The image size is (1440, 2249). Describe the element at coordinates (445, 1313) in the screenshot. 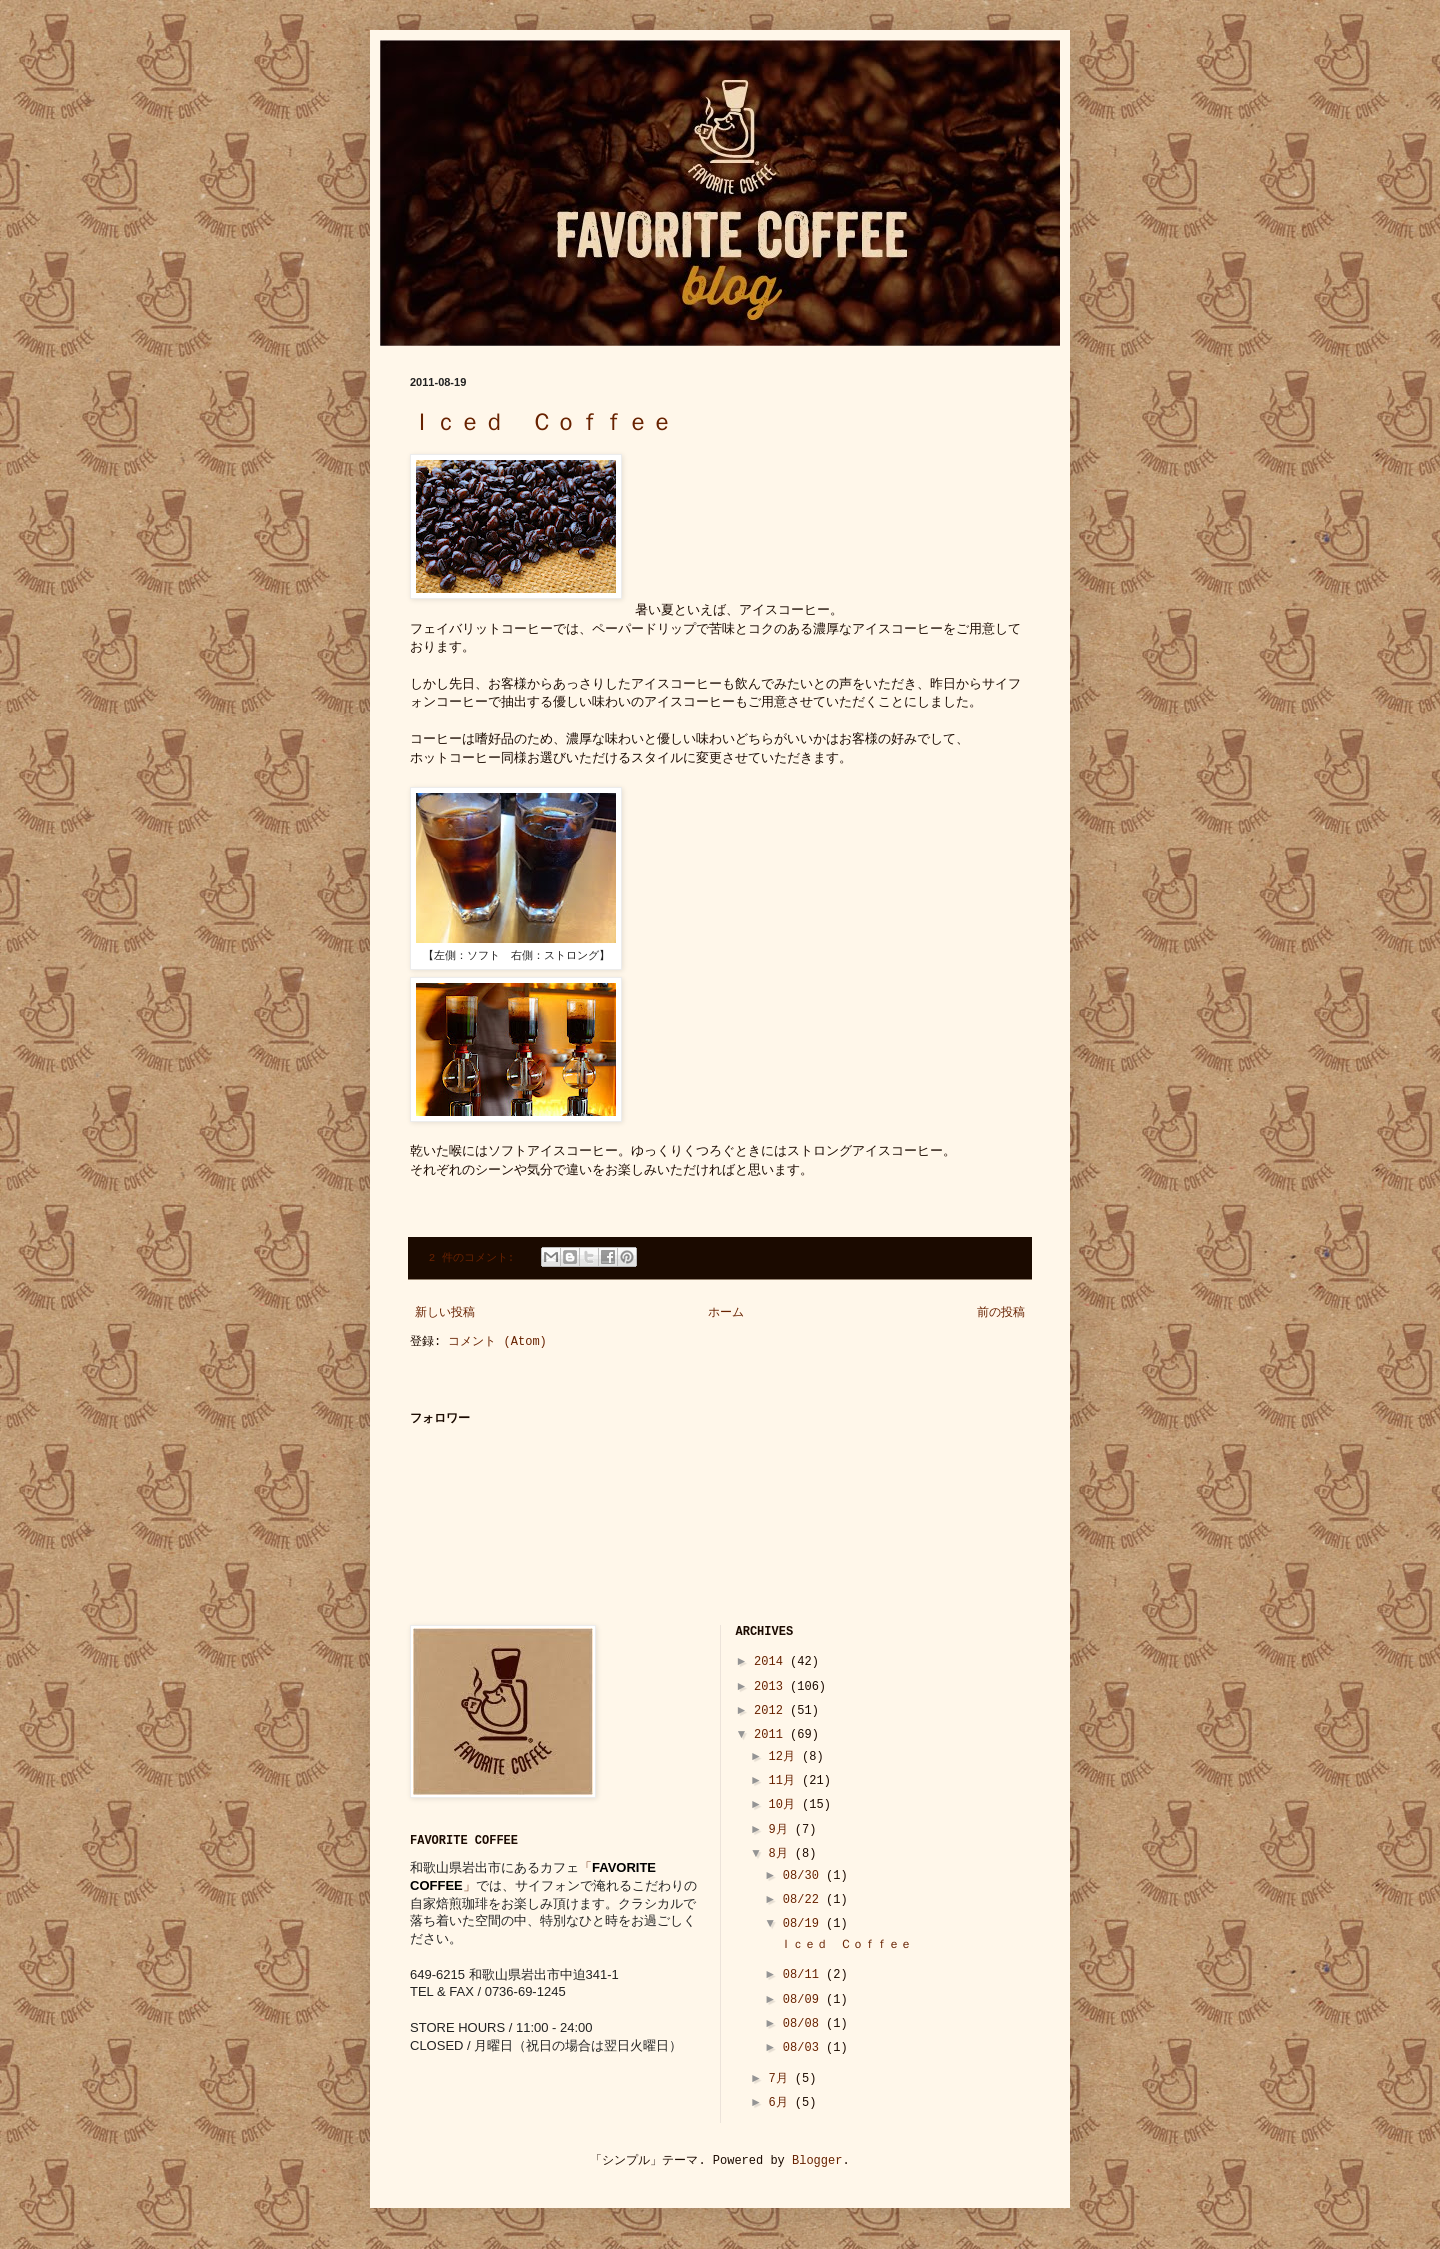

I see `新しい投稿` at that location.